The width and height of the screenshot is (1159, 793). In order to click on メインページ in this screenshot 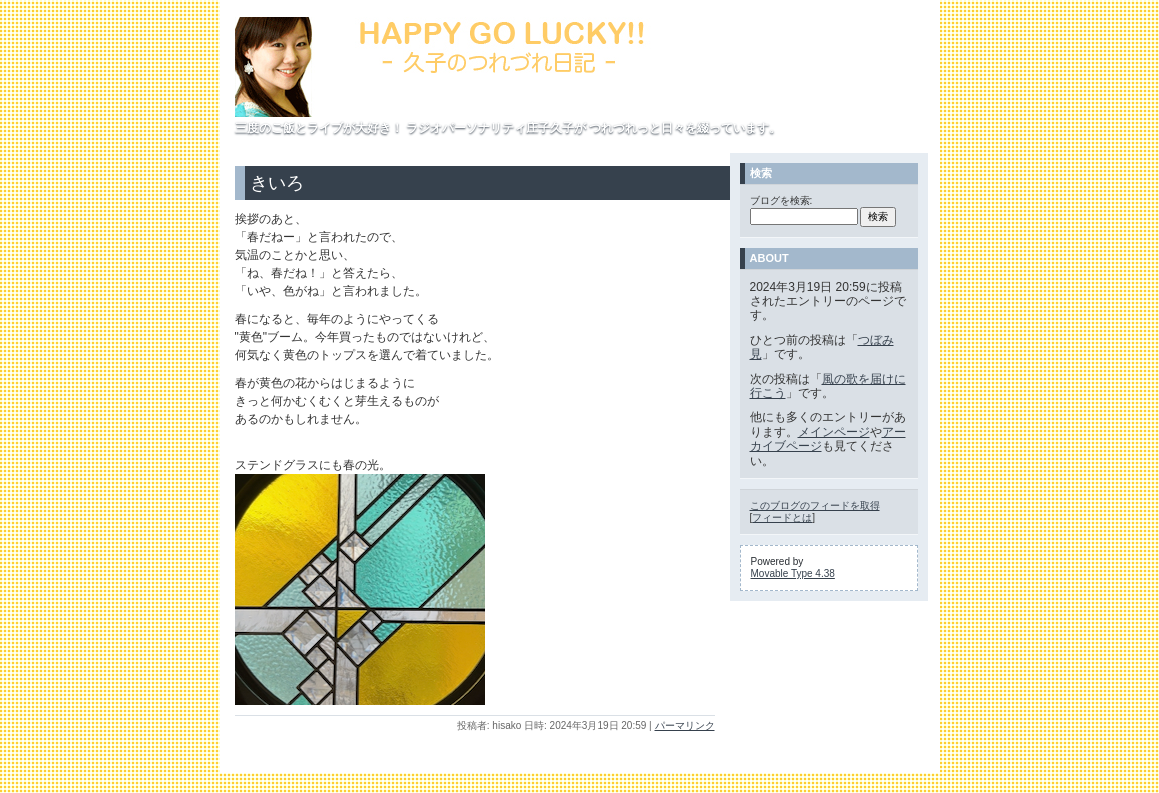, I will do `click(834, 432)`.